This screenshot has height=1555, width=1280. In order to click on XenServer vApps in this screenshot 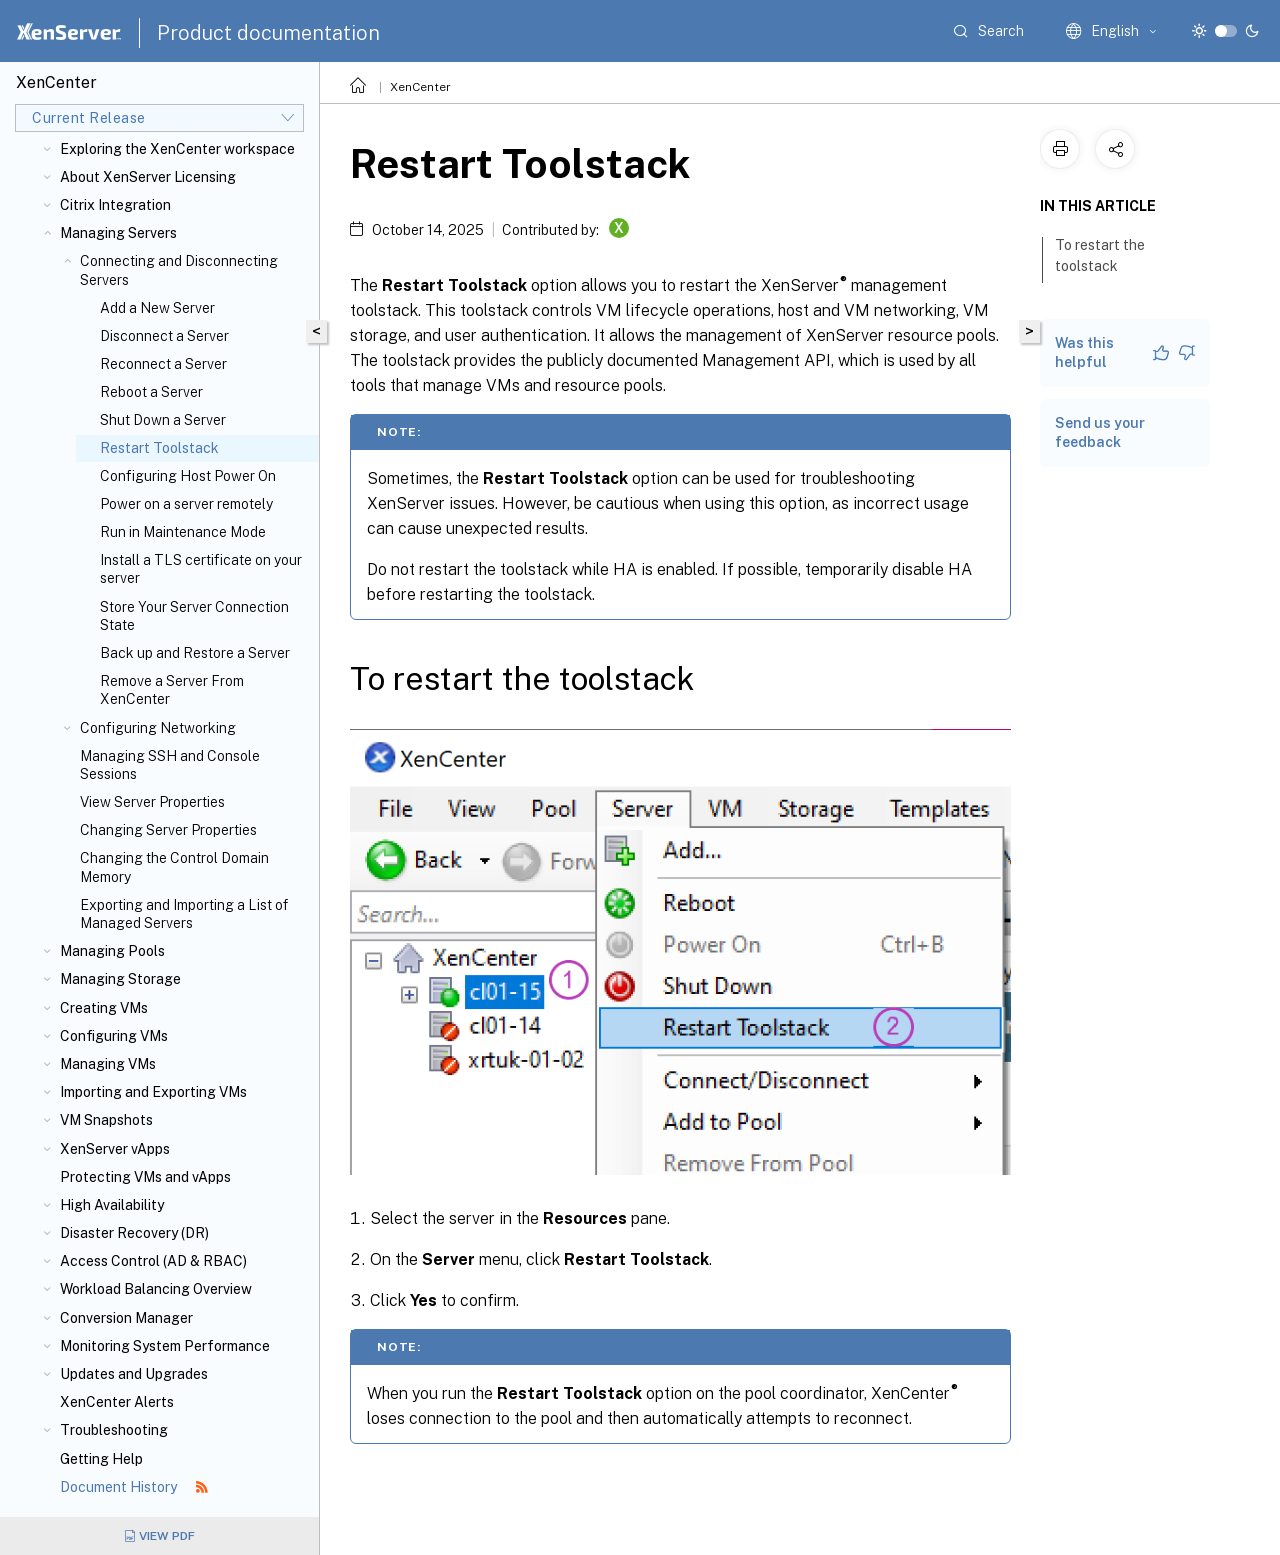, I will do `click(115, 1149)`.